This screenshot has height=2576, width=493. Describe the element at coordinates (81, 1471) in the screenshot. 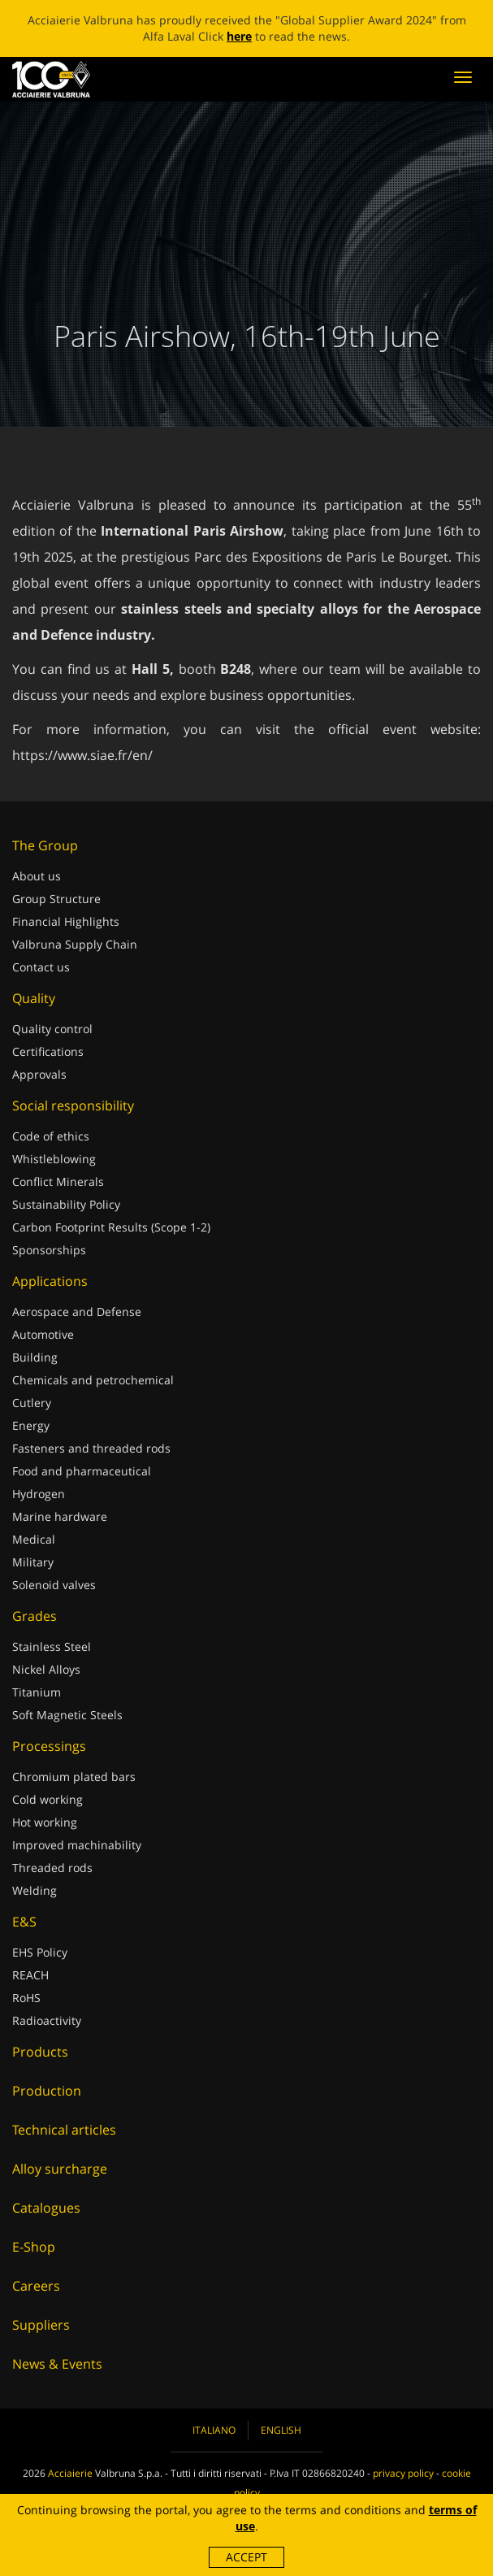

I see `Food and pharmaceutical` at that location.